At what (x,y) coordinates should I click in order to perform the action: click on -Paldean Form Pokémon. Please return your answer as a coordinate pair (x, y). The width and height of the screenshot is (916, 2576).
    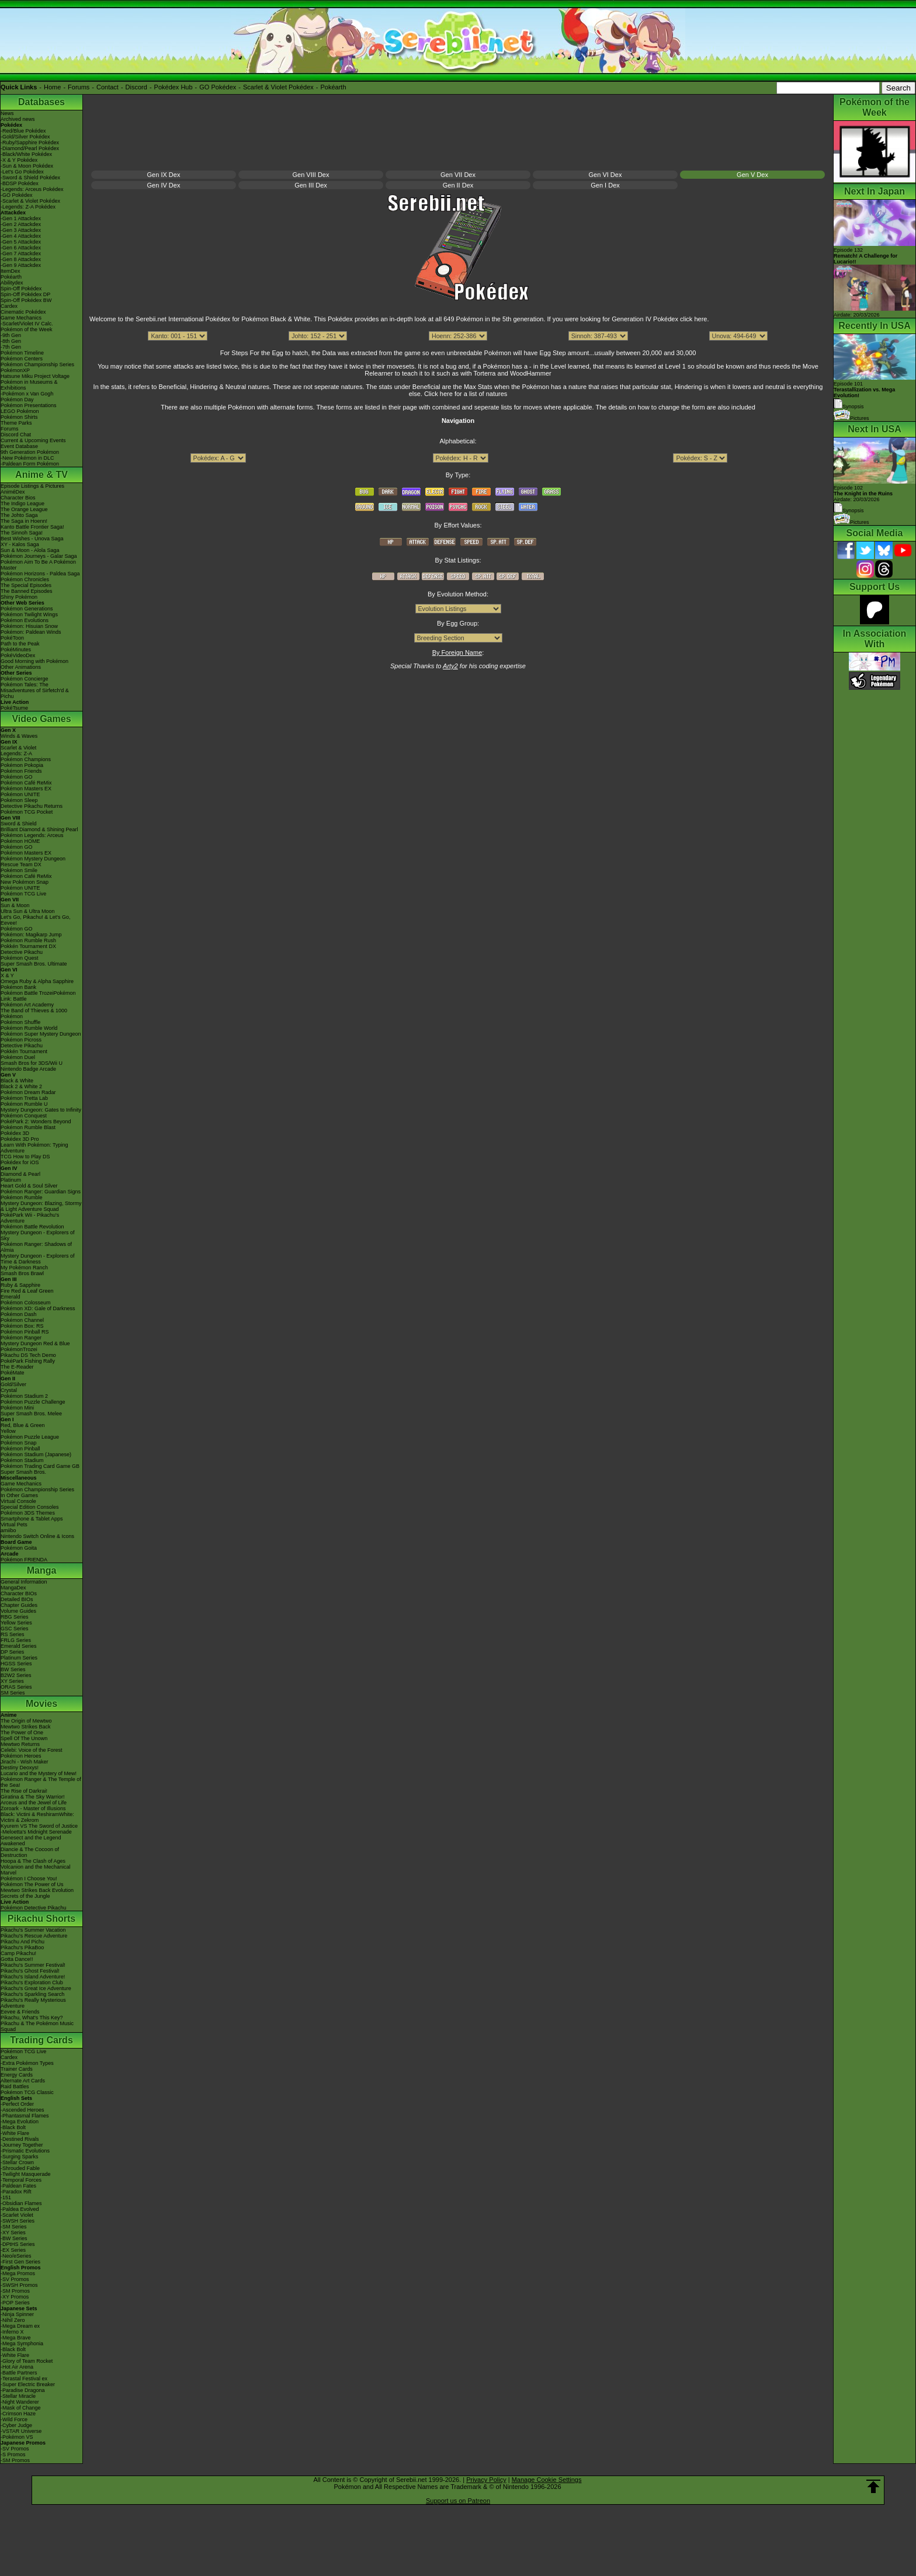
    Looking at the image, I should click on (30, 464).